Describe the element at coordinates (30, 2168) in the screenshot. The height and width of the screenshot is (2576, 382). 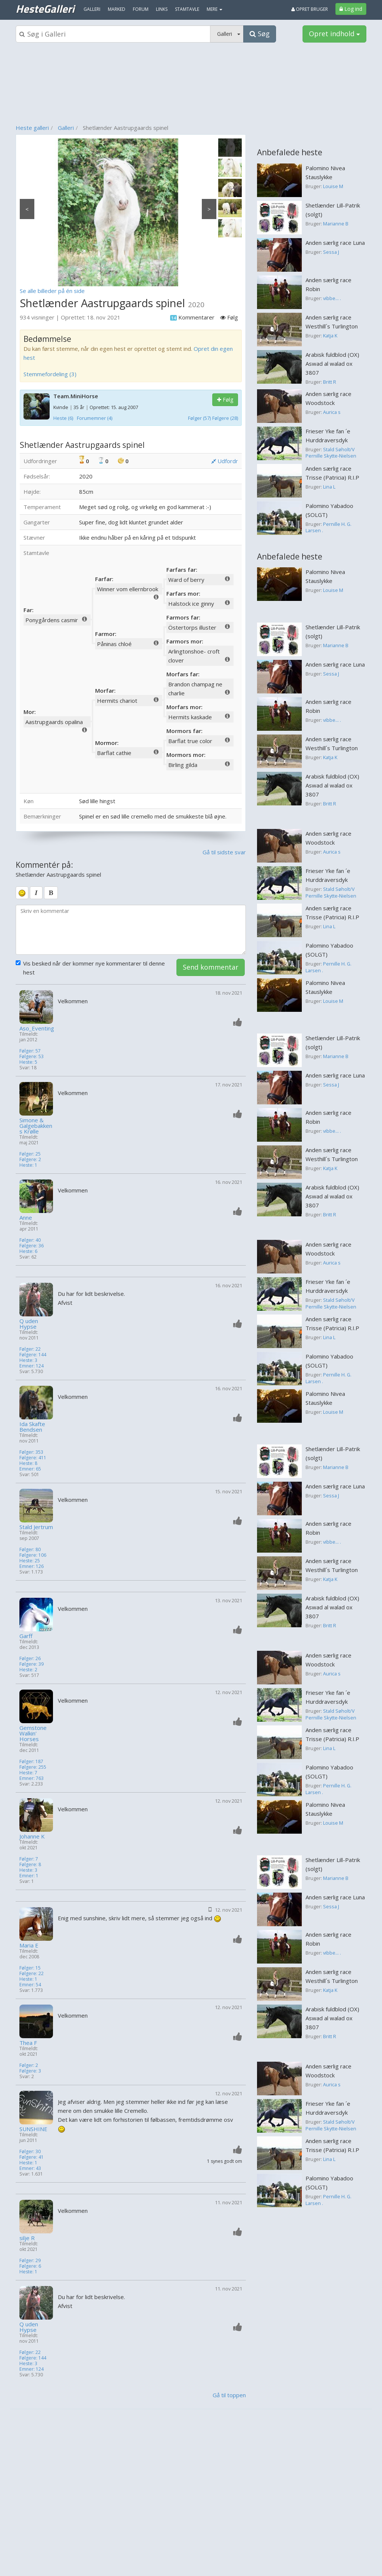
I see `Emner: 43` at that location.